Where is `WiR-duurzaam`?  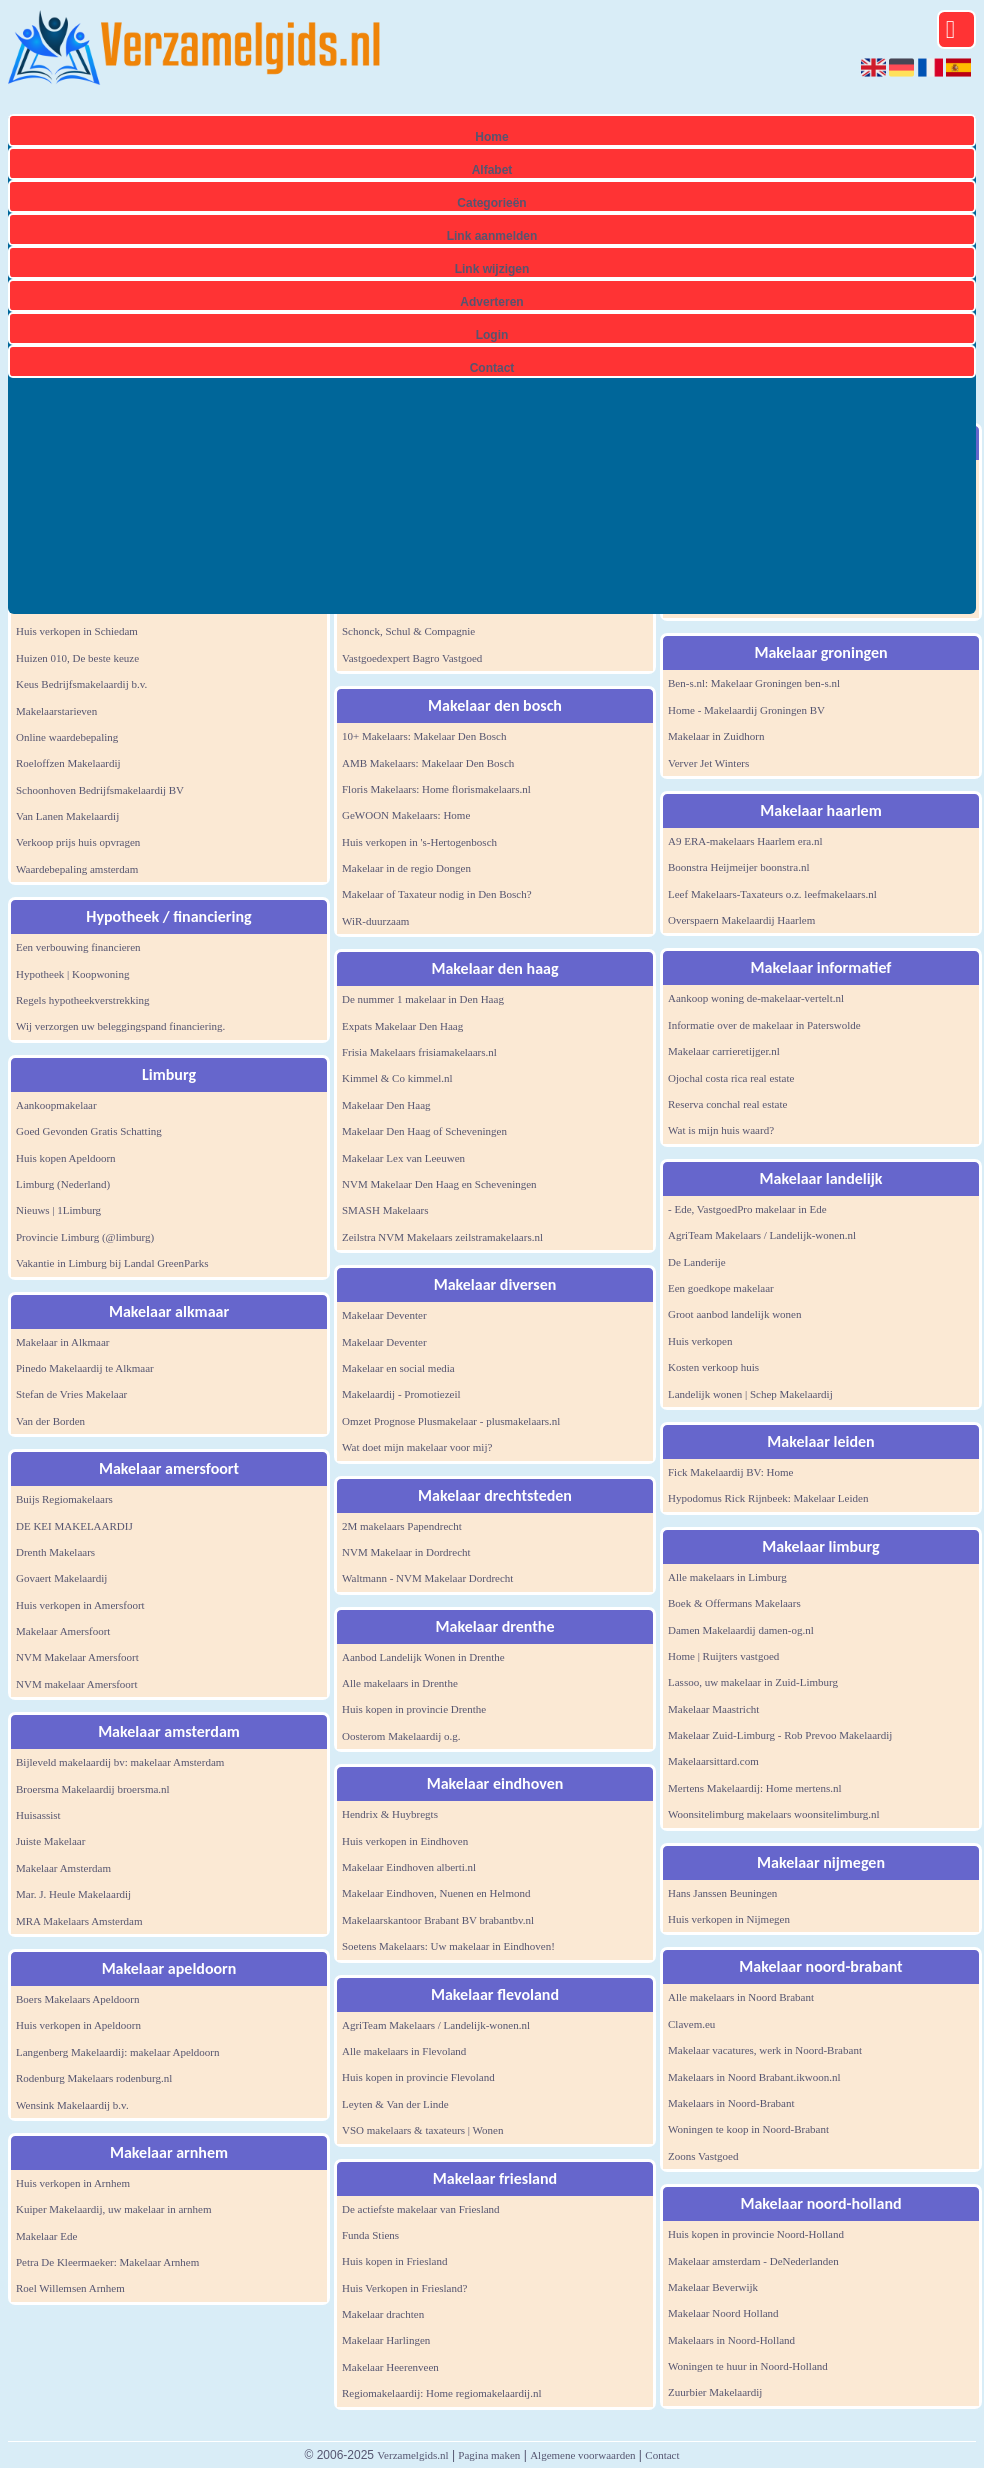 WiR-duurzaam is located at coordinates (375, 921).